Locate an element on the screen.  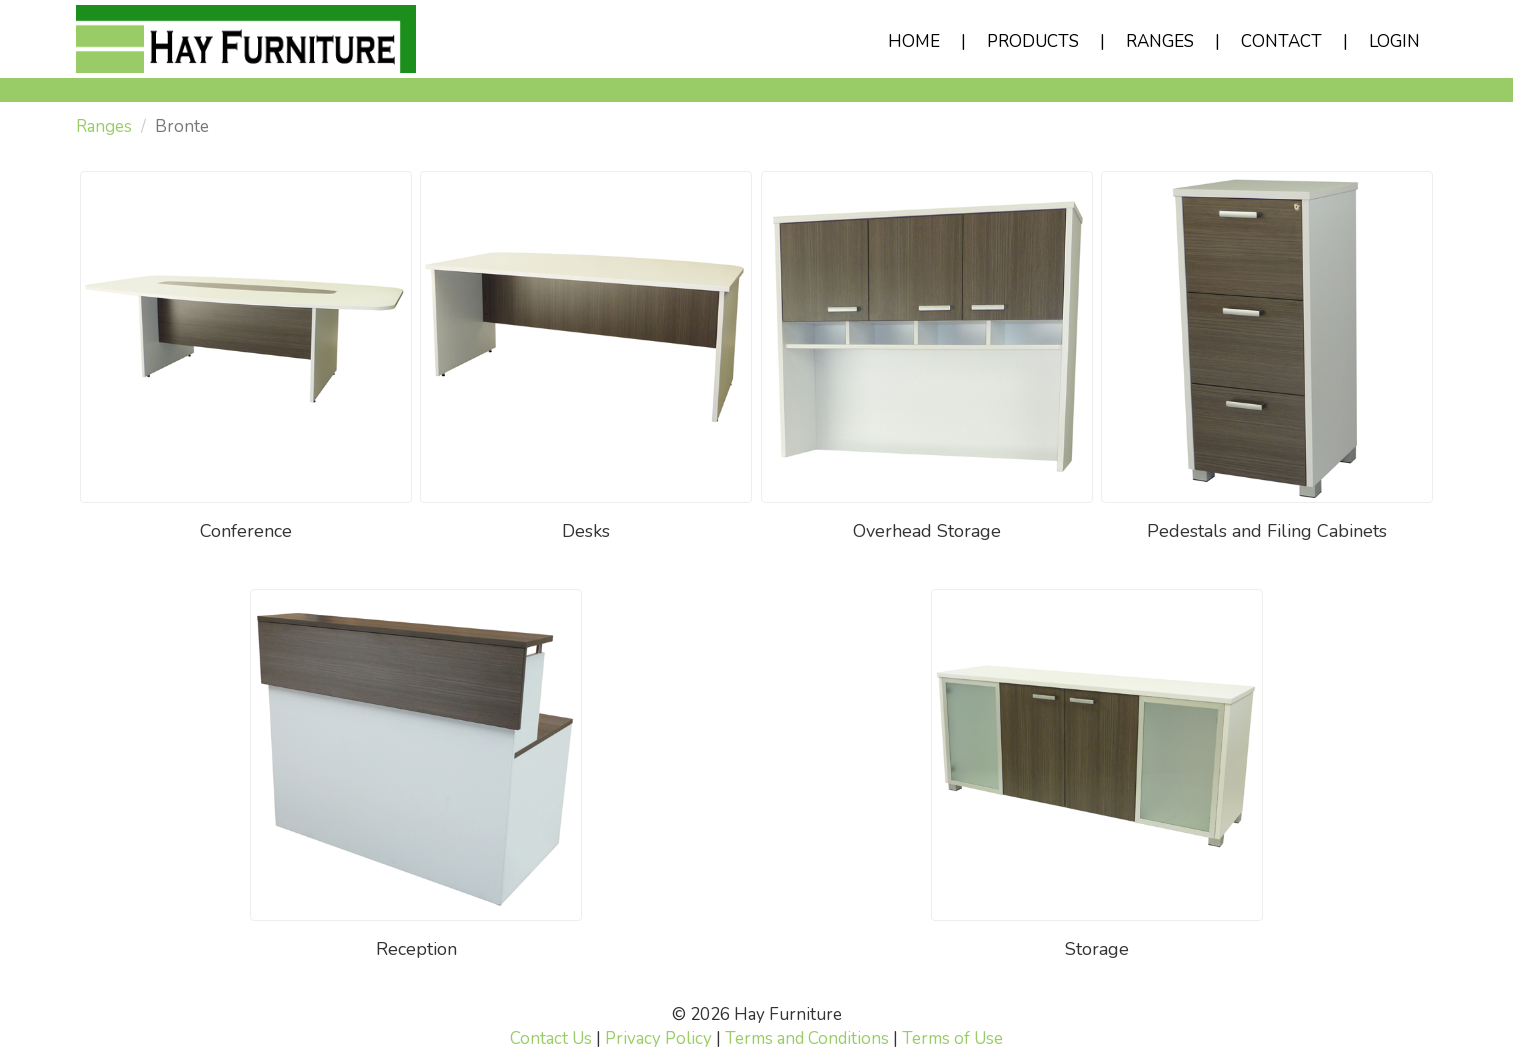
Ranges is located at coordinates (104, 126).